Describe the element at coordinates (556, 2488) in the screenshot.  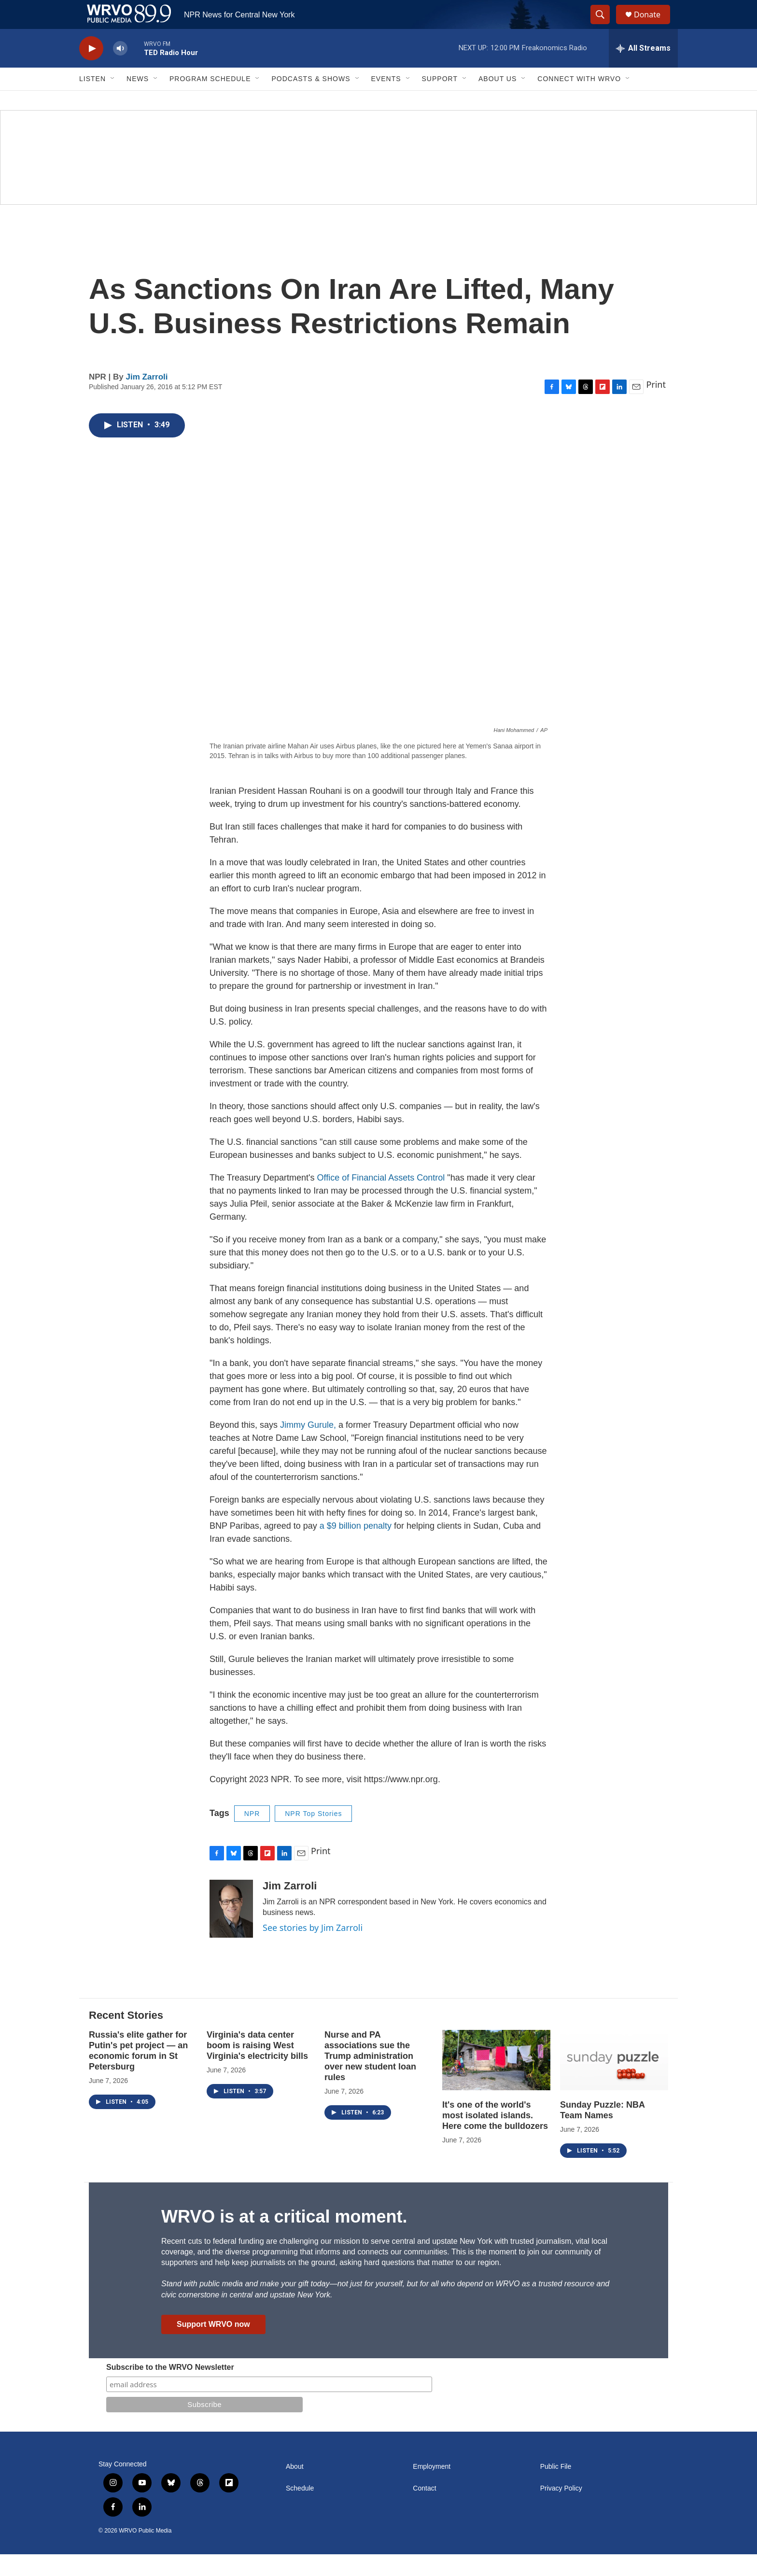
I see `Public File` at that location.